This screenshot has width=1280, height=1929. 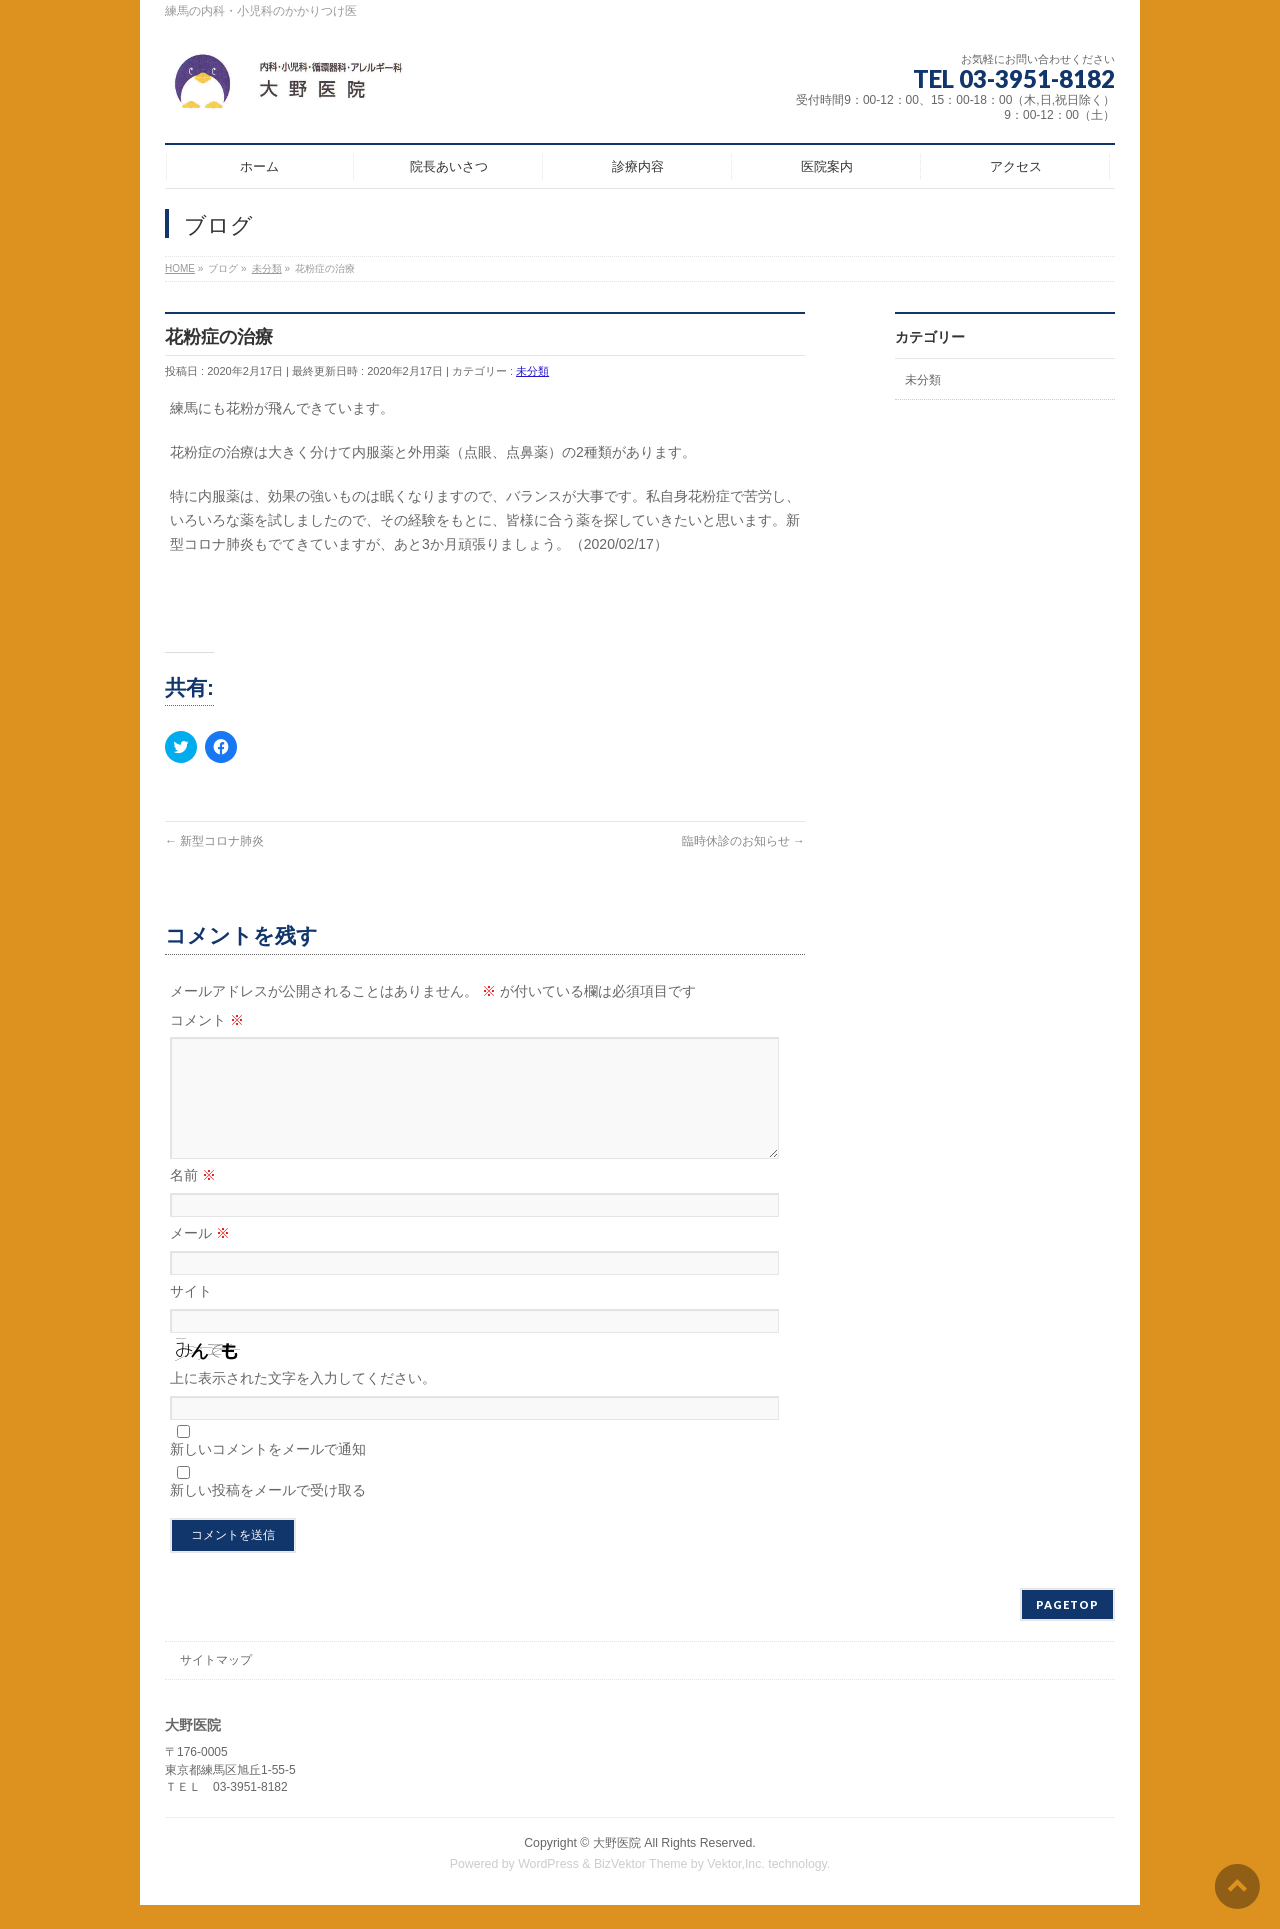 I want to click on メール, so click(x=200, y=1257).